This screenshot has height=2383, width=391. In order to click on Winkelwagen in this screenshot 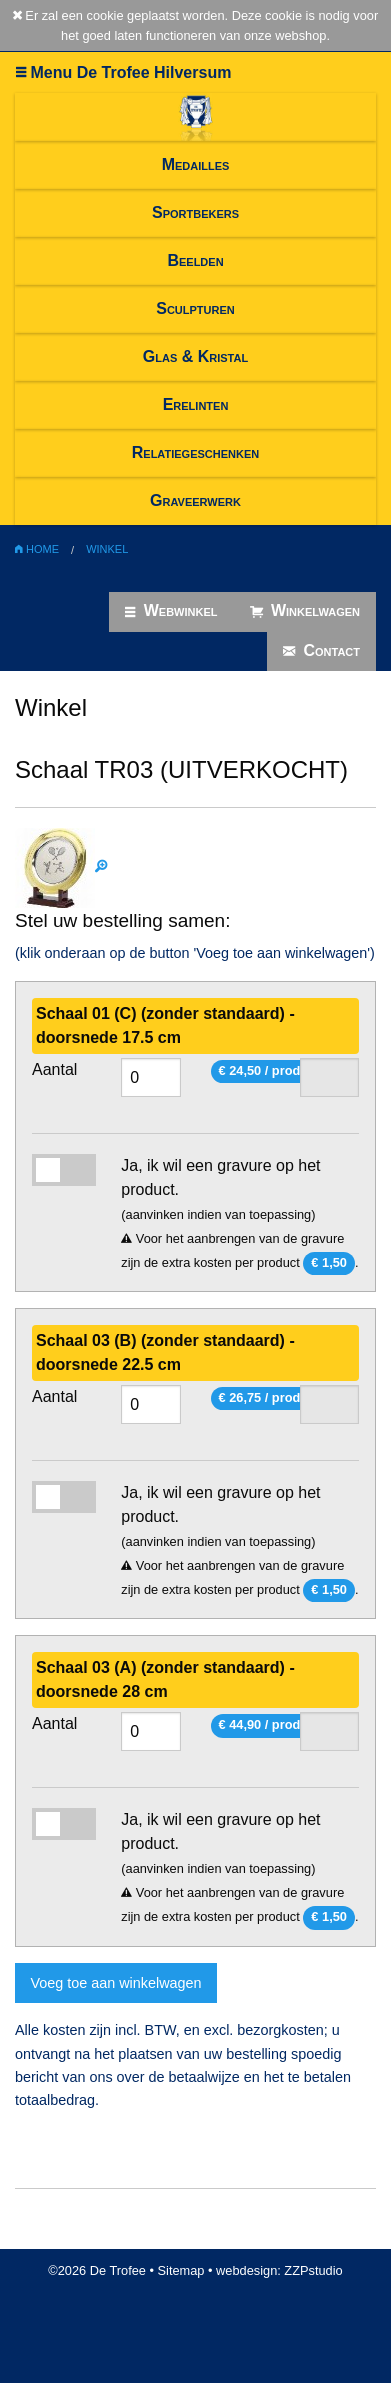, I will do `click(305, 611)`.